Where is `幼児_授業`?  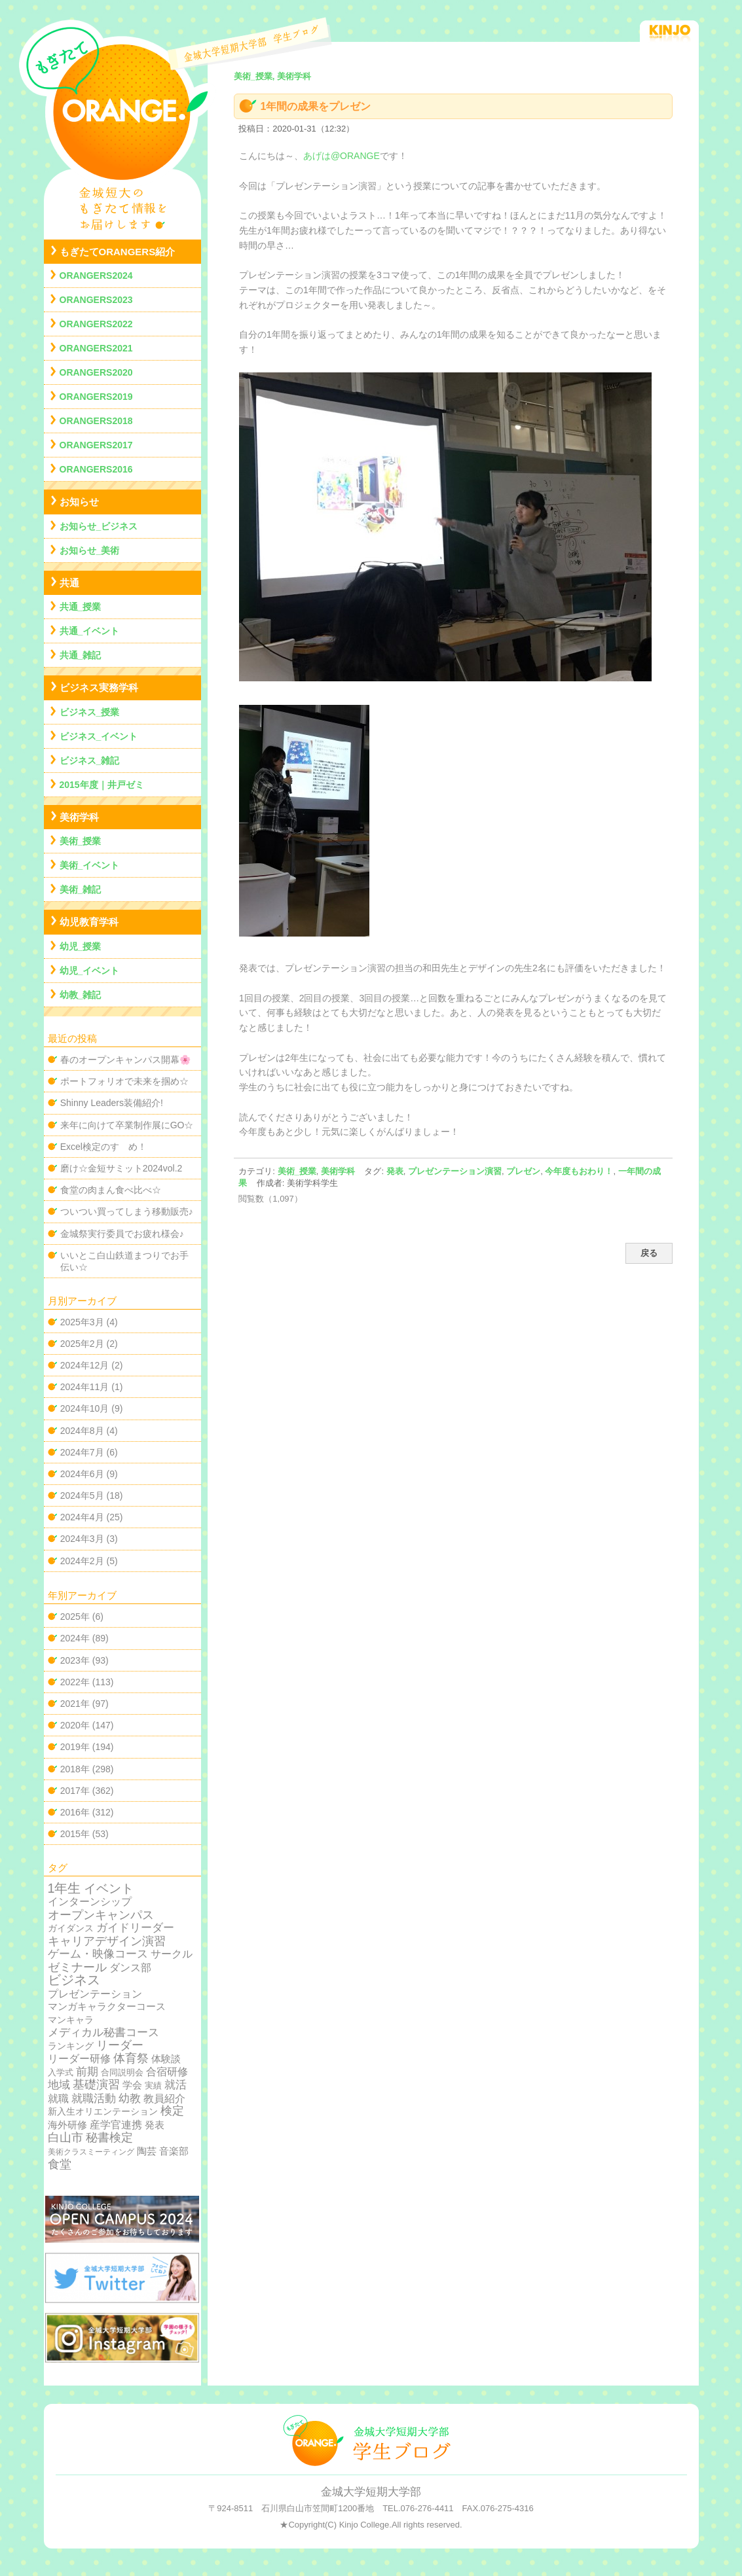
幼児_授業 is located at coordinates (81, 946).